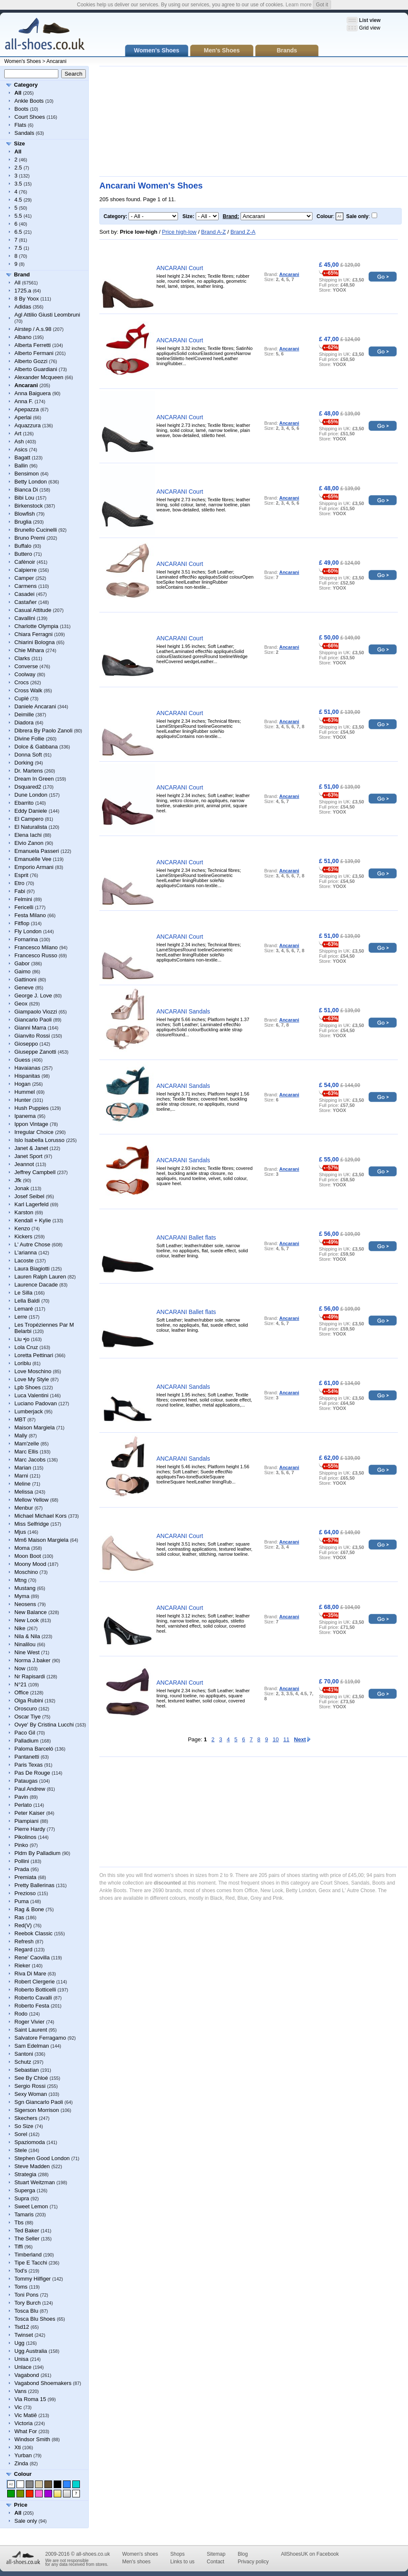 The image size is (408, 2576). I want to click on Melissa, so click(23, 1492).